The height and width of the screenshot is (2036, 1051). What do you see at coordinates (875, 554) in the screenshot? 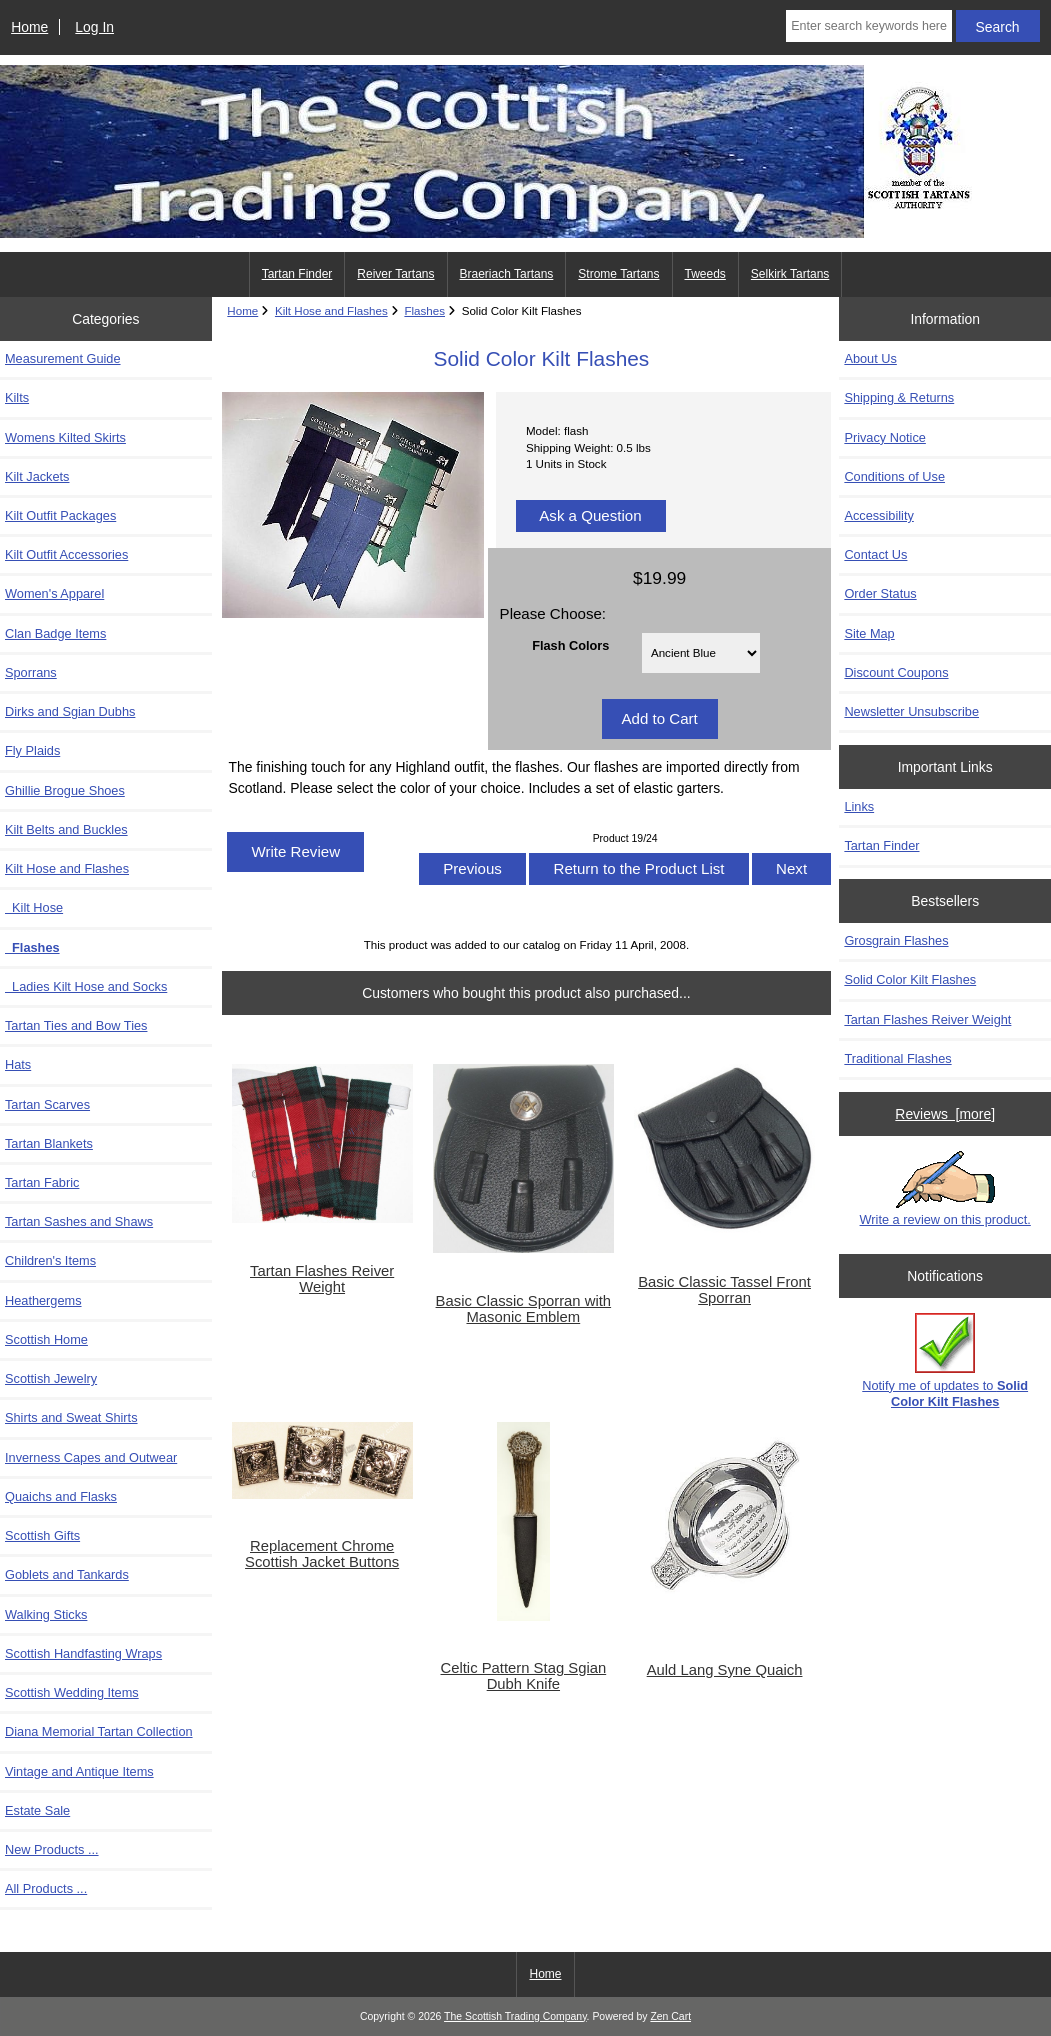
I see `Contact Us` at bounding box center [875, 554].